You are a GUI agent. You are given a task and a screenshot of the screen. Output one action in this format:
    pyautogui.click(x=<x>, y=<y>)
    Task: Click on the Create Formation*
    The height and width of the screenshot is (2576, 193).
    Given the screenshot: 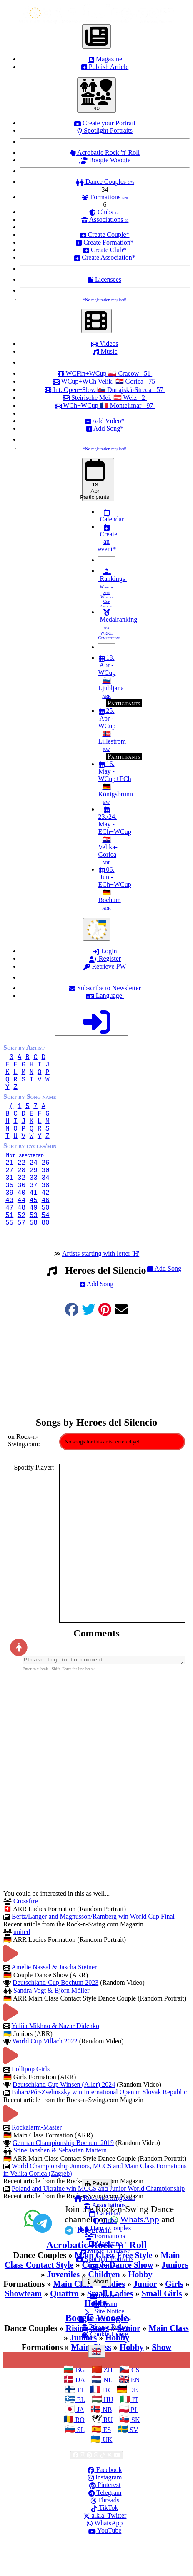 What is the action you would take?
    pyautogui.click(x=104, y=242)
    